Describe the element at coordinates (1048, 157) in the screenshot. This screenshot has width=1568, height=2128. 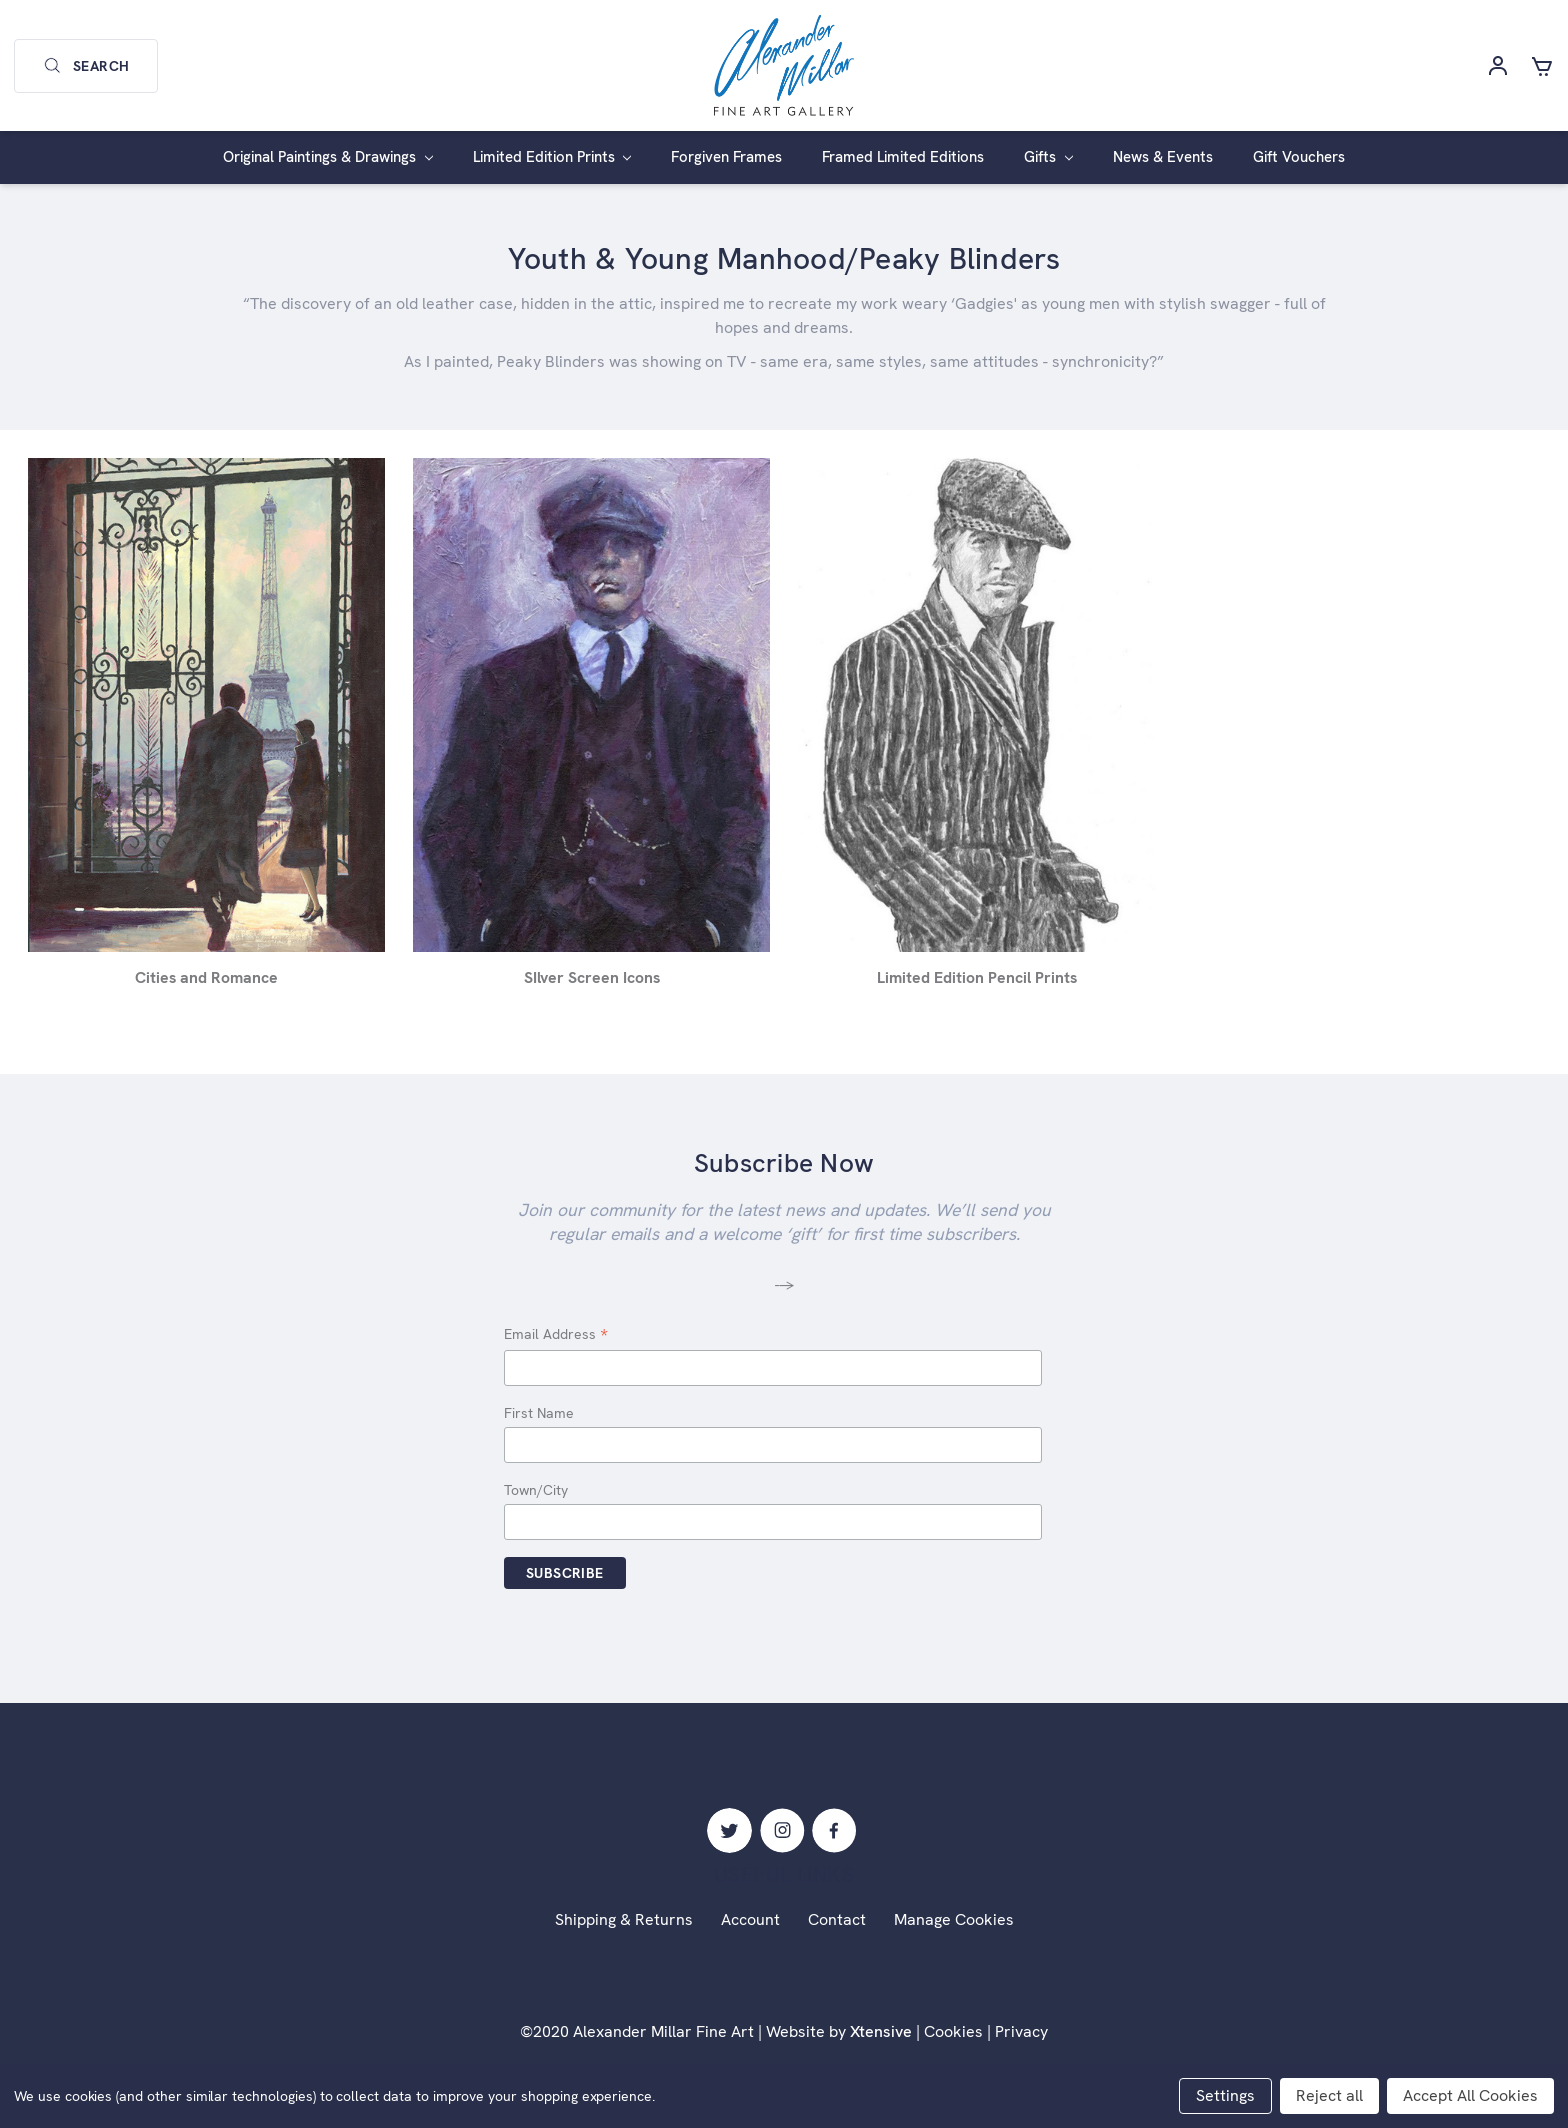
I see `Gifts` at that location.